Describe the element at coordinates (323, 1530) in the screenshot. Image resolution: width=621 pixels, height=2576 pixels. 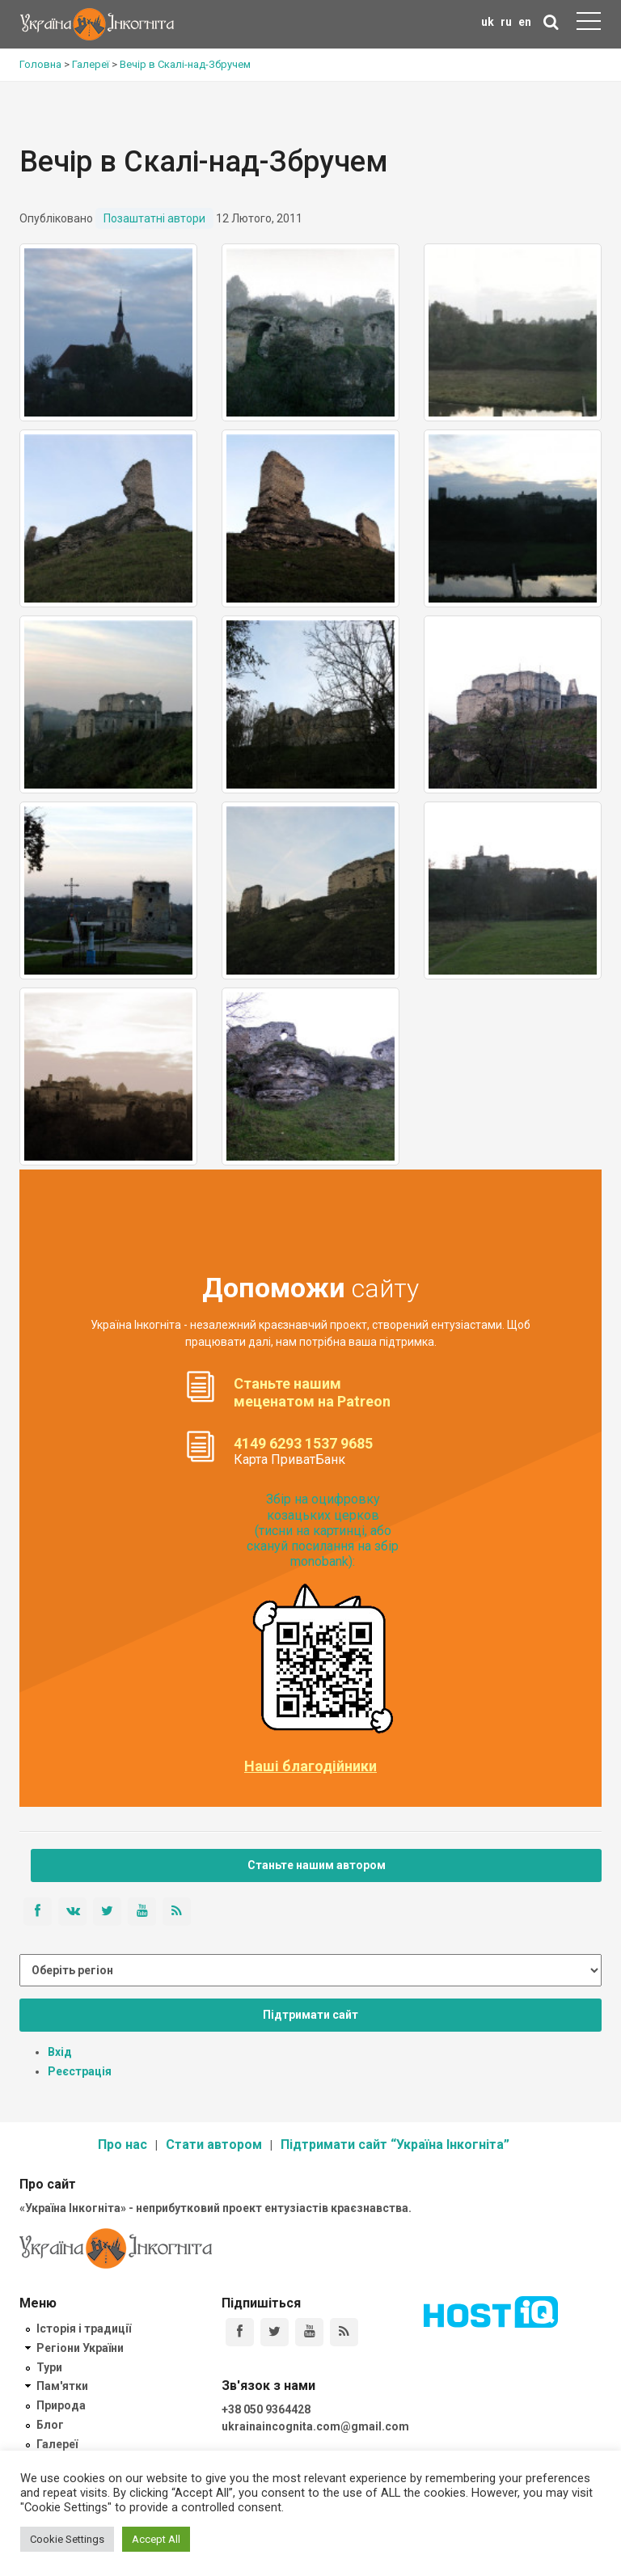
I see `Збір на оцифровку козацьких церков (тисни на картинці, або скануй посилання на збір monobank):` at that location.